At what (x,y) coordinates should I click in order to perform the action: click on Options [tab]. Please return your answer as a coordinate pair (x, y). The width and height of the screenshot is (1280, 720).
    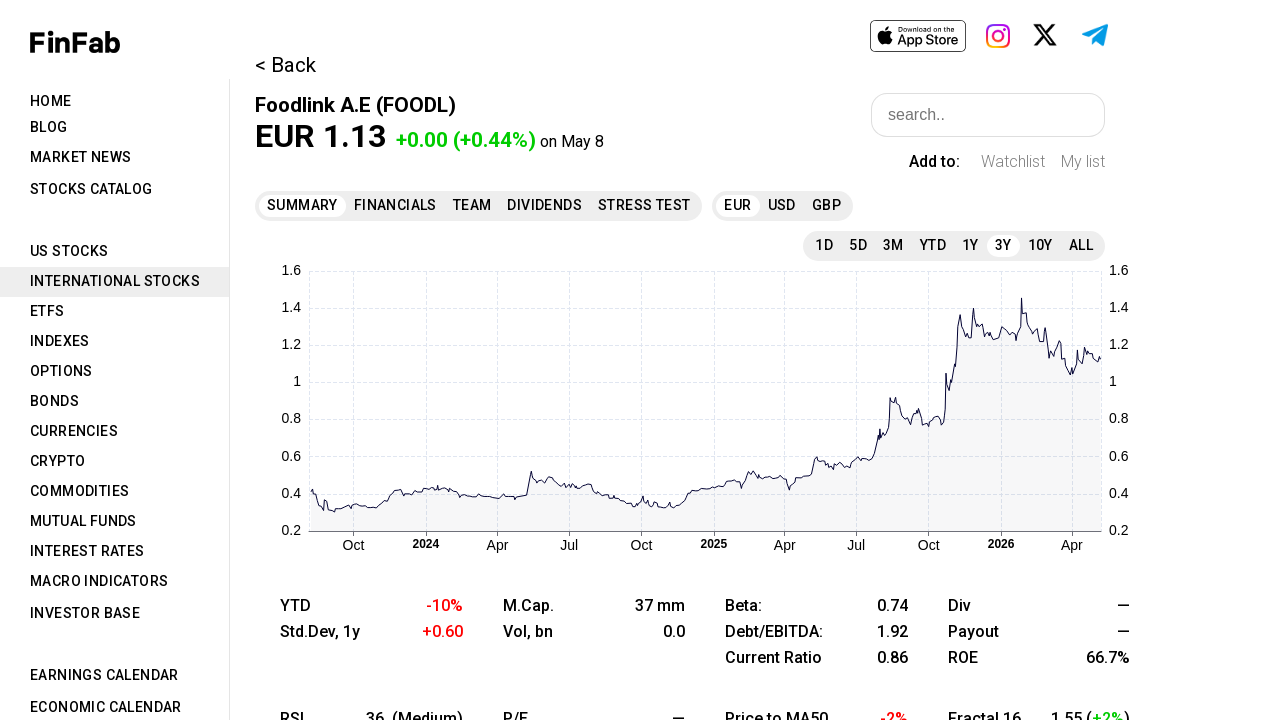
    Looking at the image, I should click on (61, 371).